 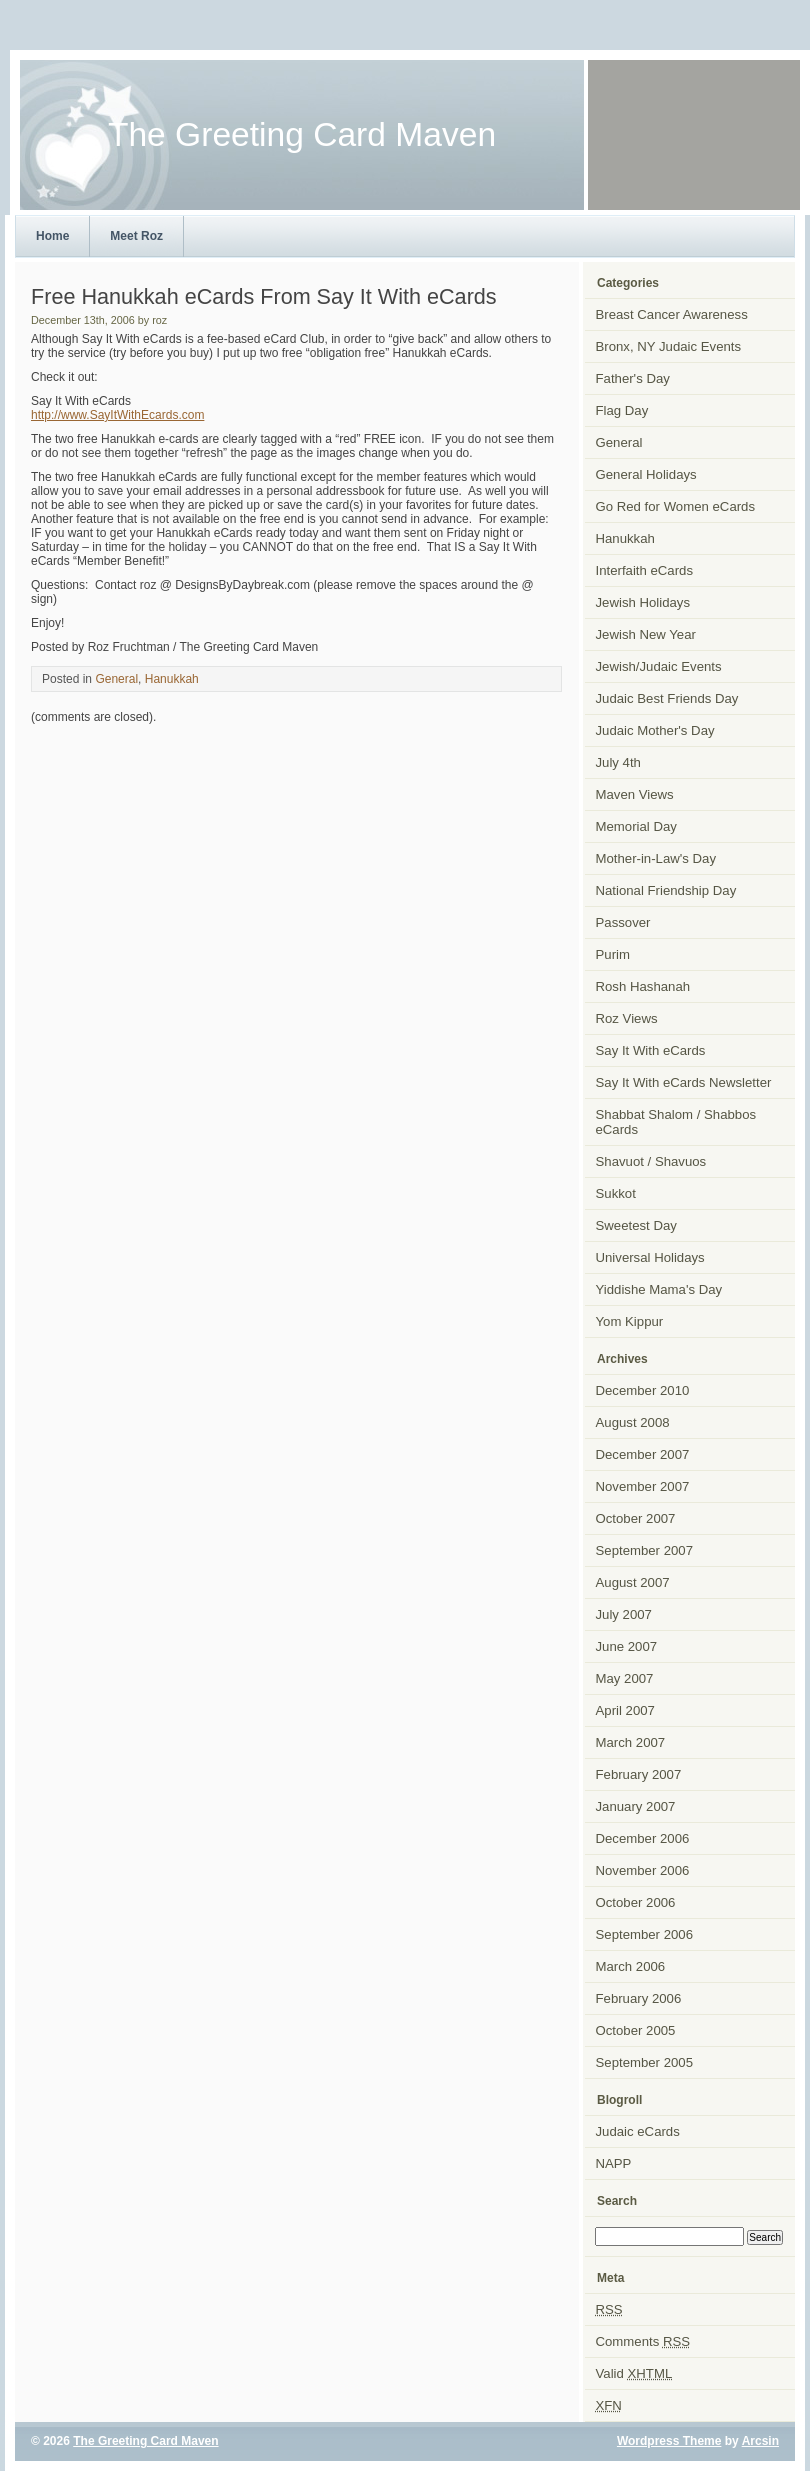 What do you see at coordinates (666, 890) in the screenshot?
I see `National Friendship Day` at bounding box center [666, 890].